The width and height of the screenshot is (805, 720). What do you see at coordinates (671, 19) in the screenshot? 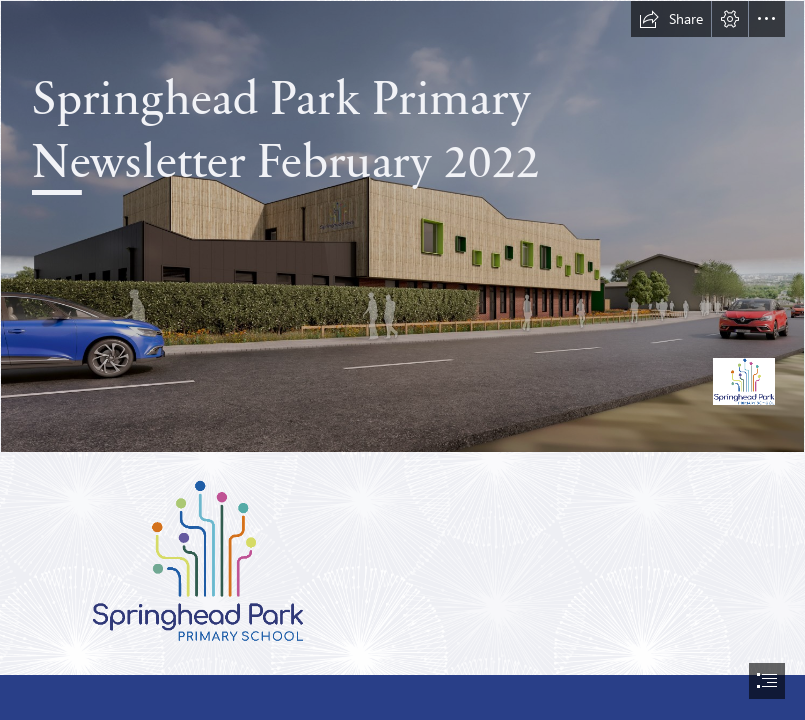
I see `[button]` at bounding box center [671, 19].